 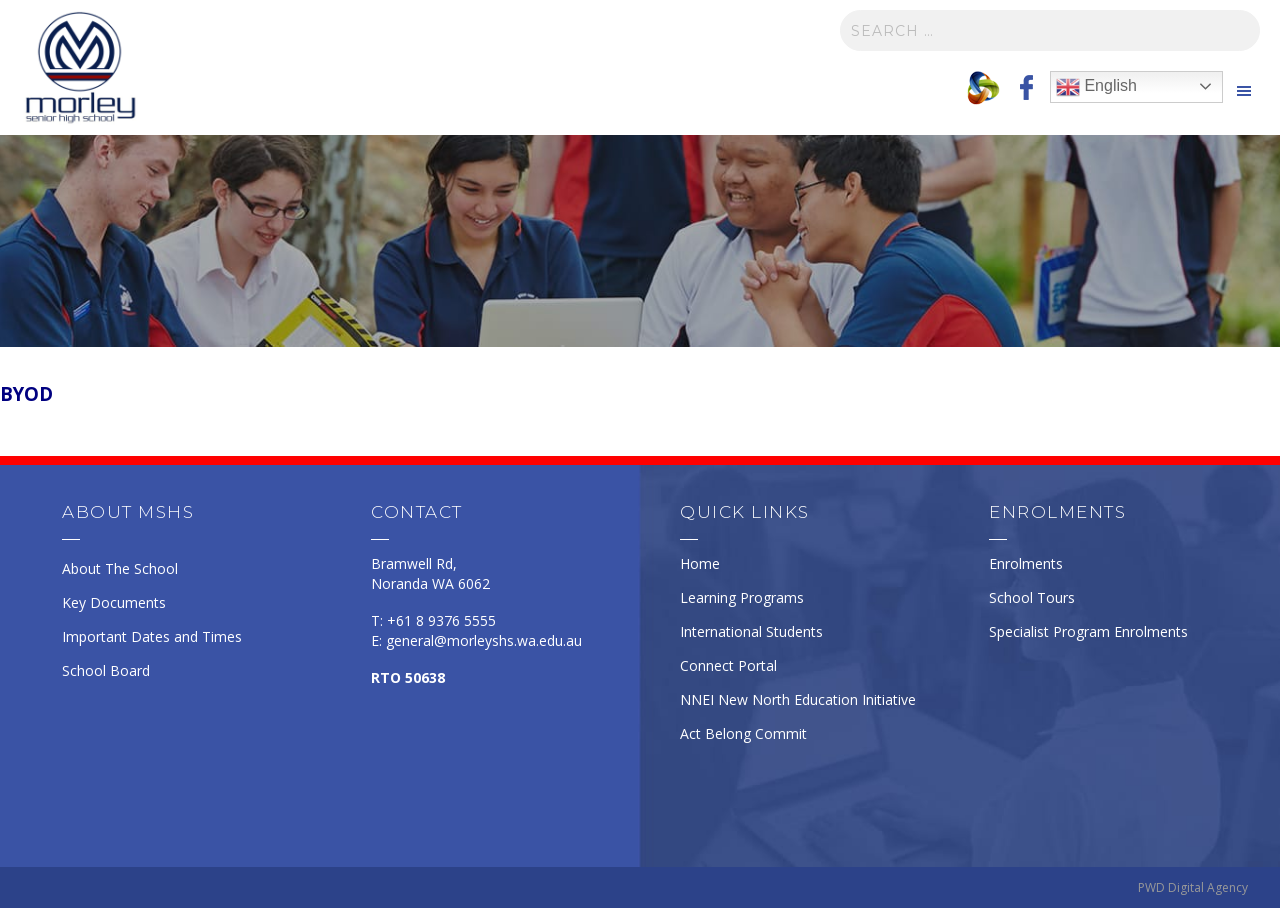 What do you see at coordinates (152, 636) in the screenshot?
I see `Important Dates and Times` at bounding box center [152, 636].